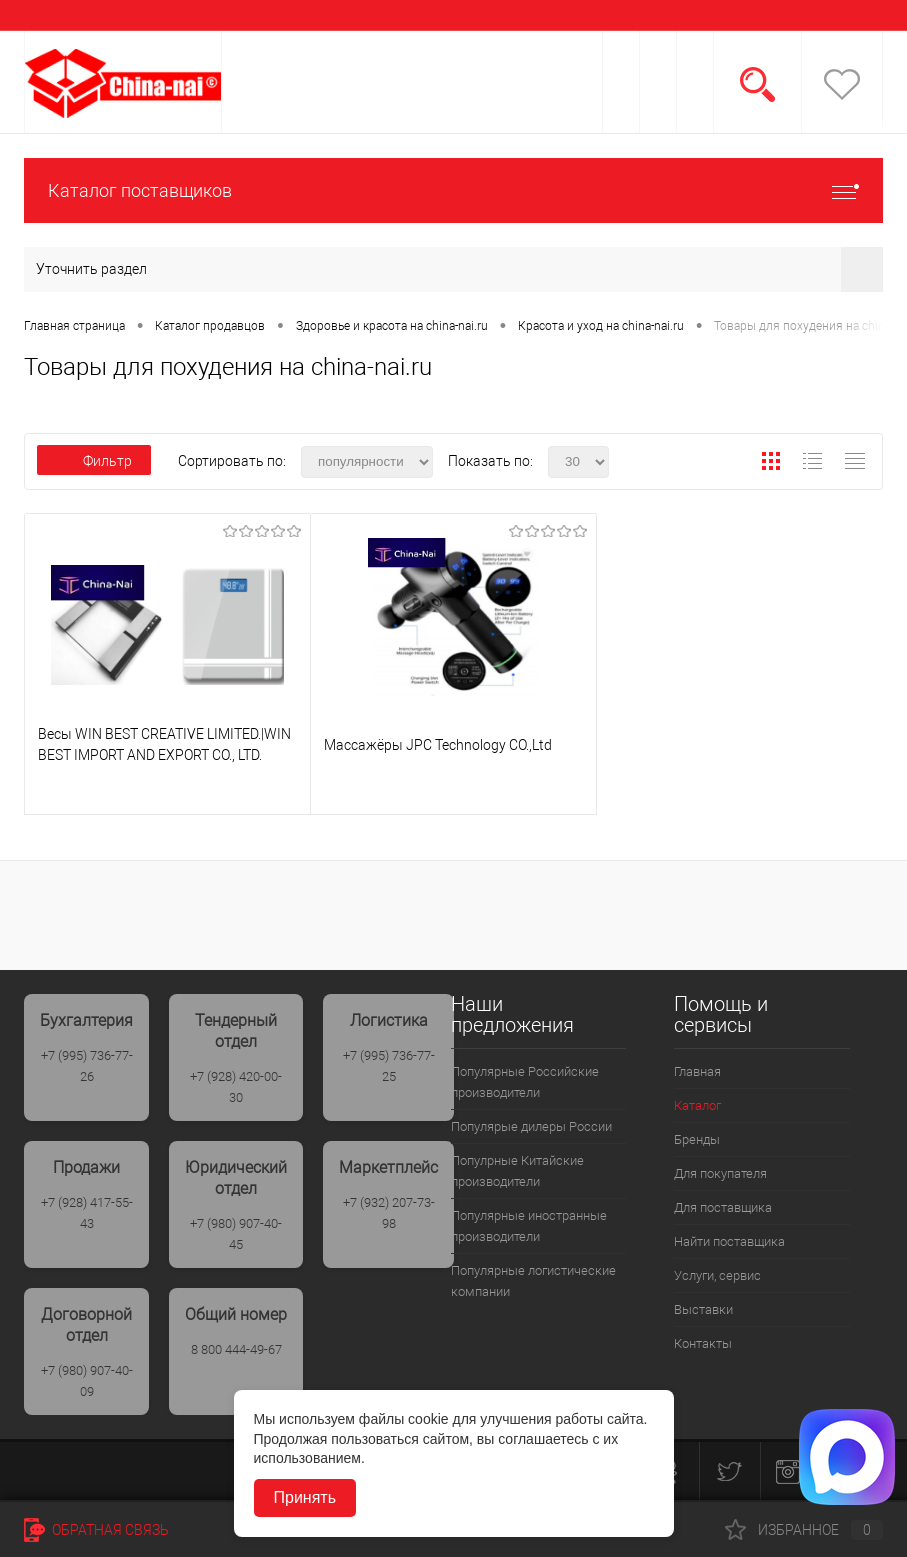 The width and height of the screenshot is (907, 1557). What do you see at coordinates (305, 1497) in the screenshot?
I see `Принять` at bounding box center [305, 1497].